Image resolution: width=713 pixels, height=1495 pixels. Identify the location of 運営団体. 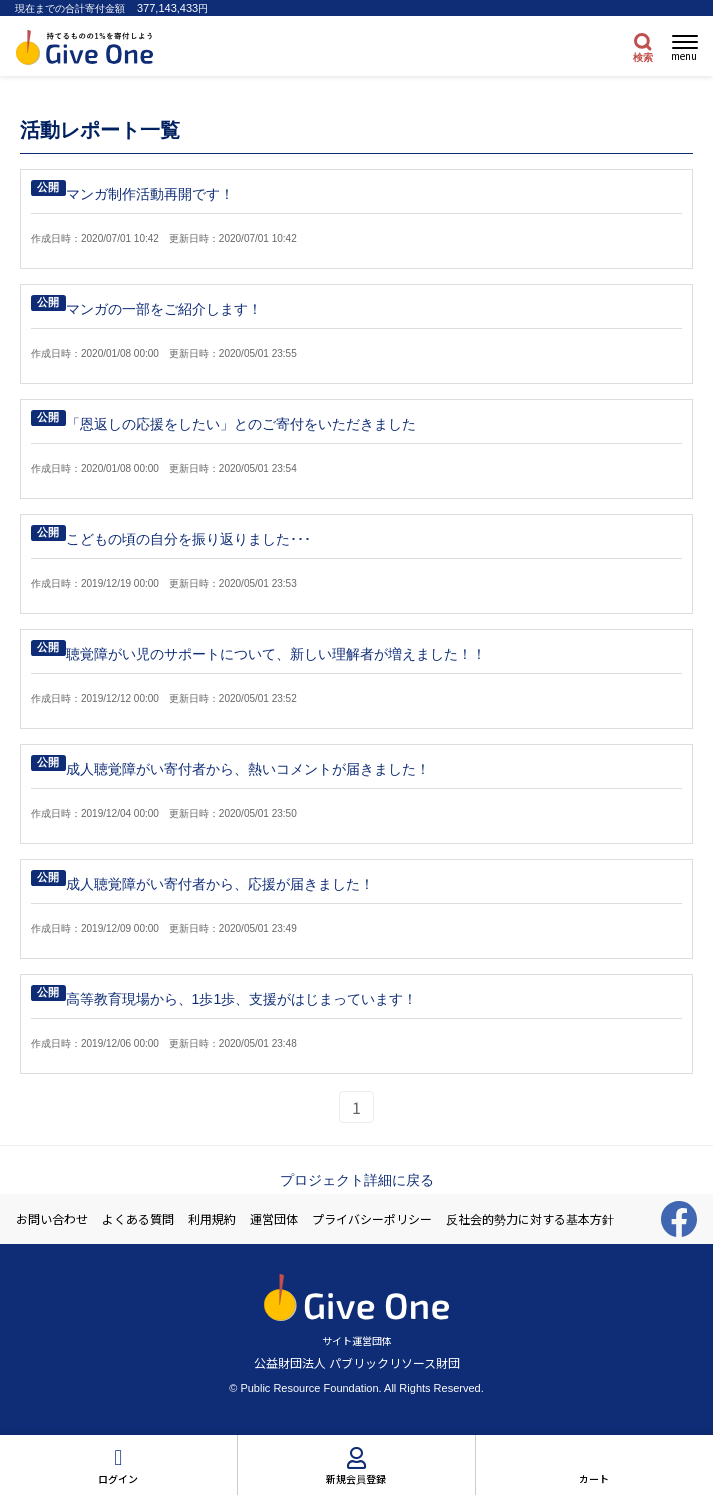
(274, 1219).